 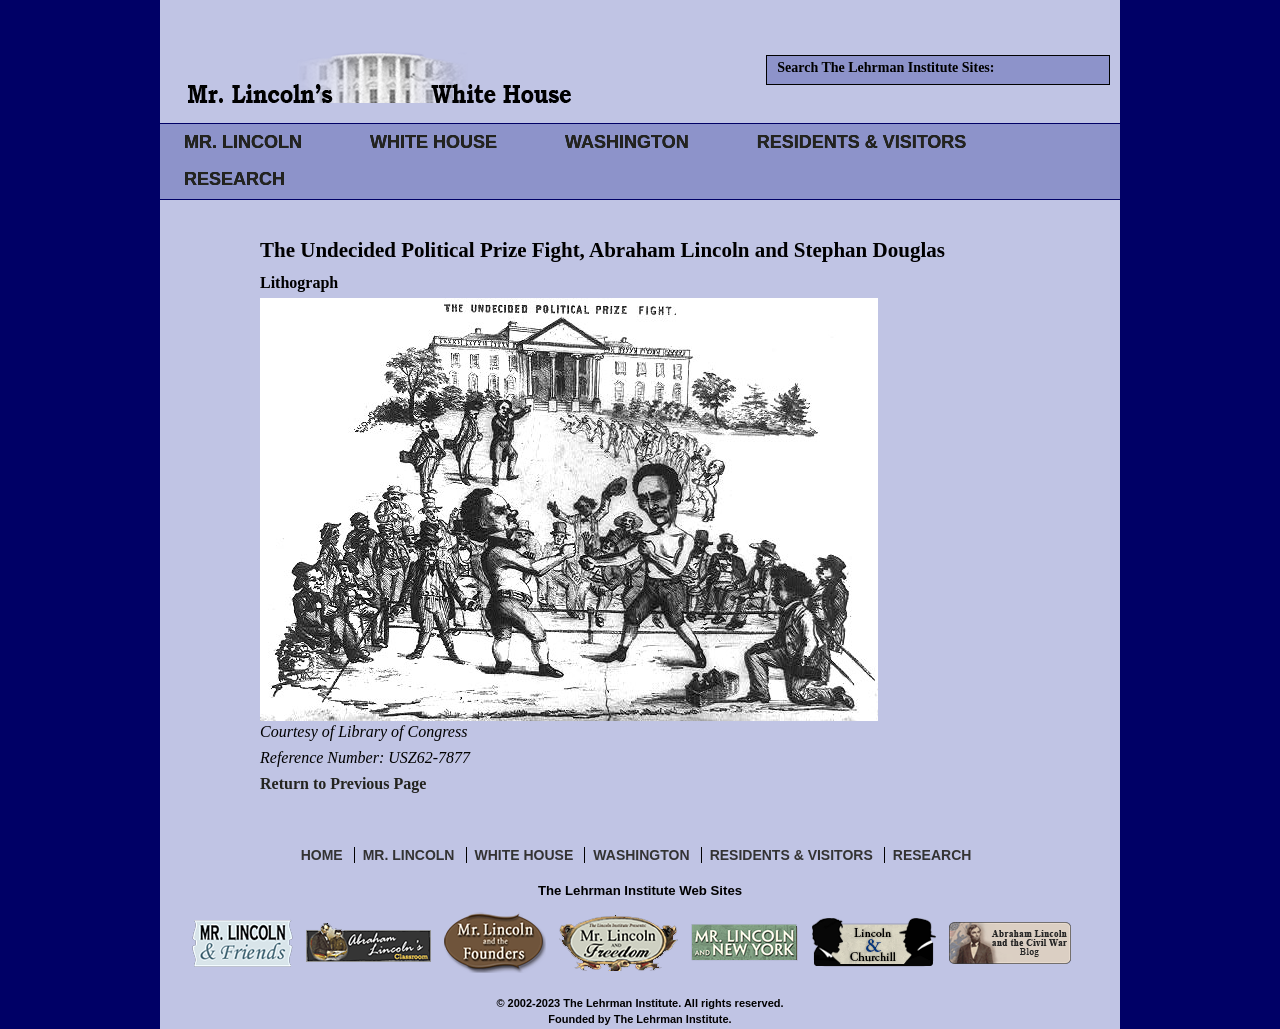 What do you see at coordinates (932, 855) in the screenshot?
I see `Research` at bounding box center [932, 855].